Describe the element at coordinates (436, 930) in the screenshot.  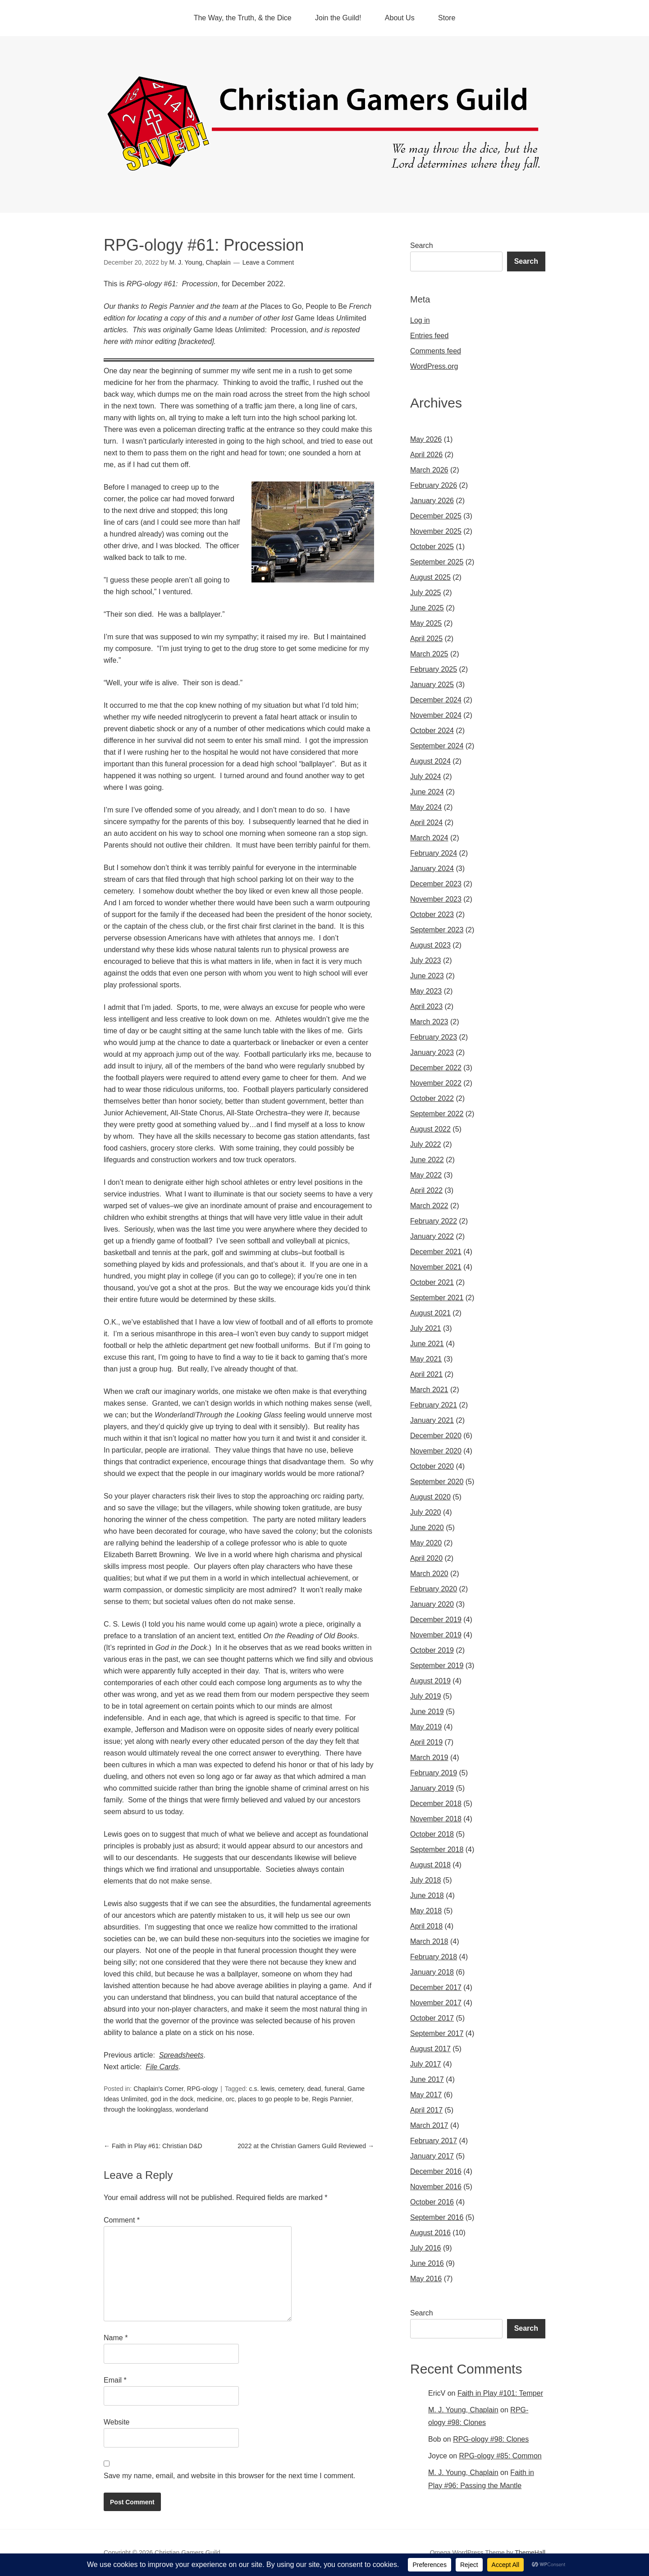
I see `September 2023` at that location.